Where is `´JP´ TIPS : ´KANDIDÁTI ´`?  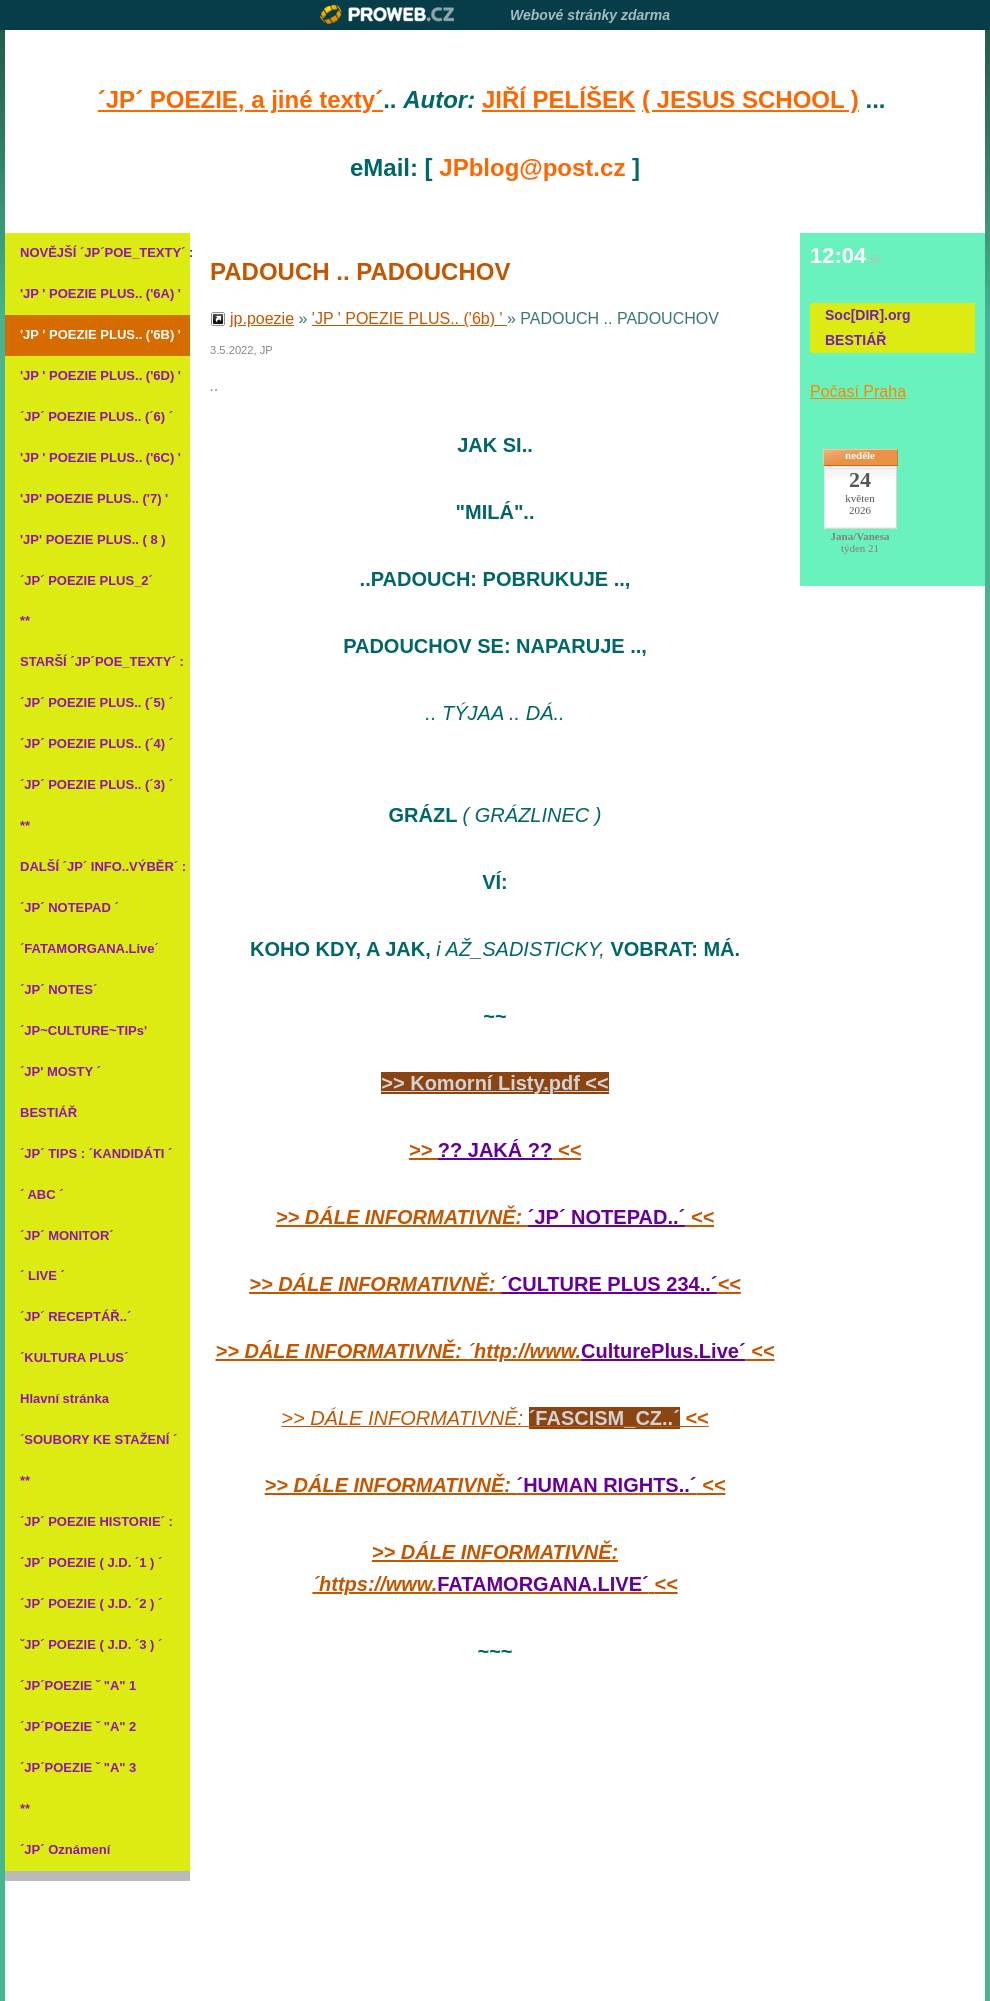
´JP´ TIPS : ´KANDIDÁTI ´ is located at coordinates (96, 1153).